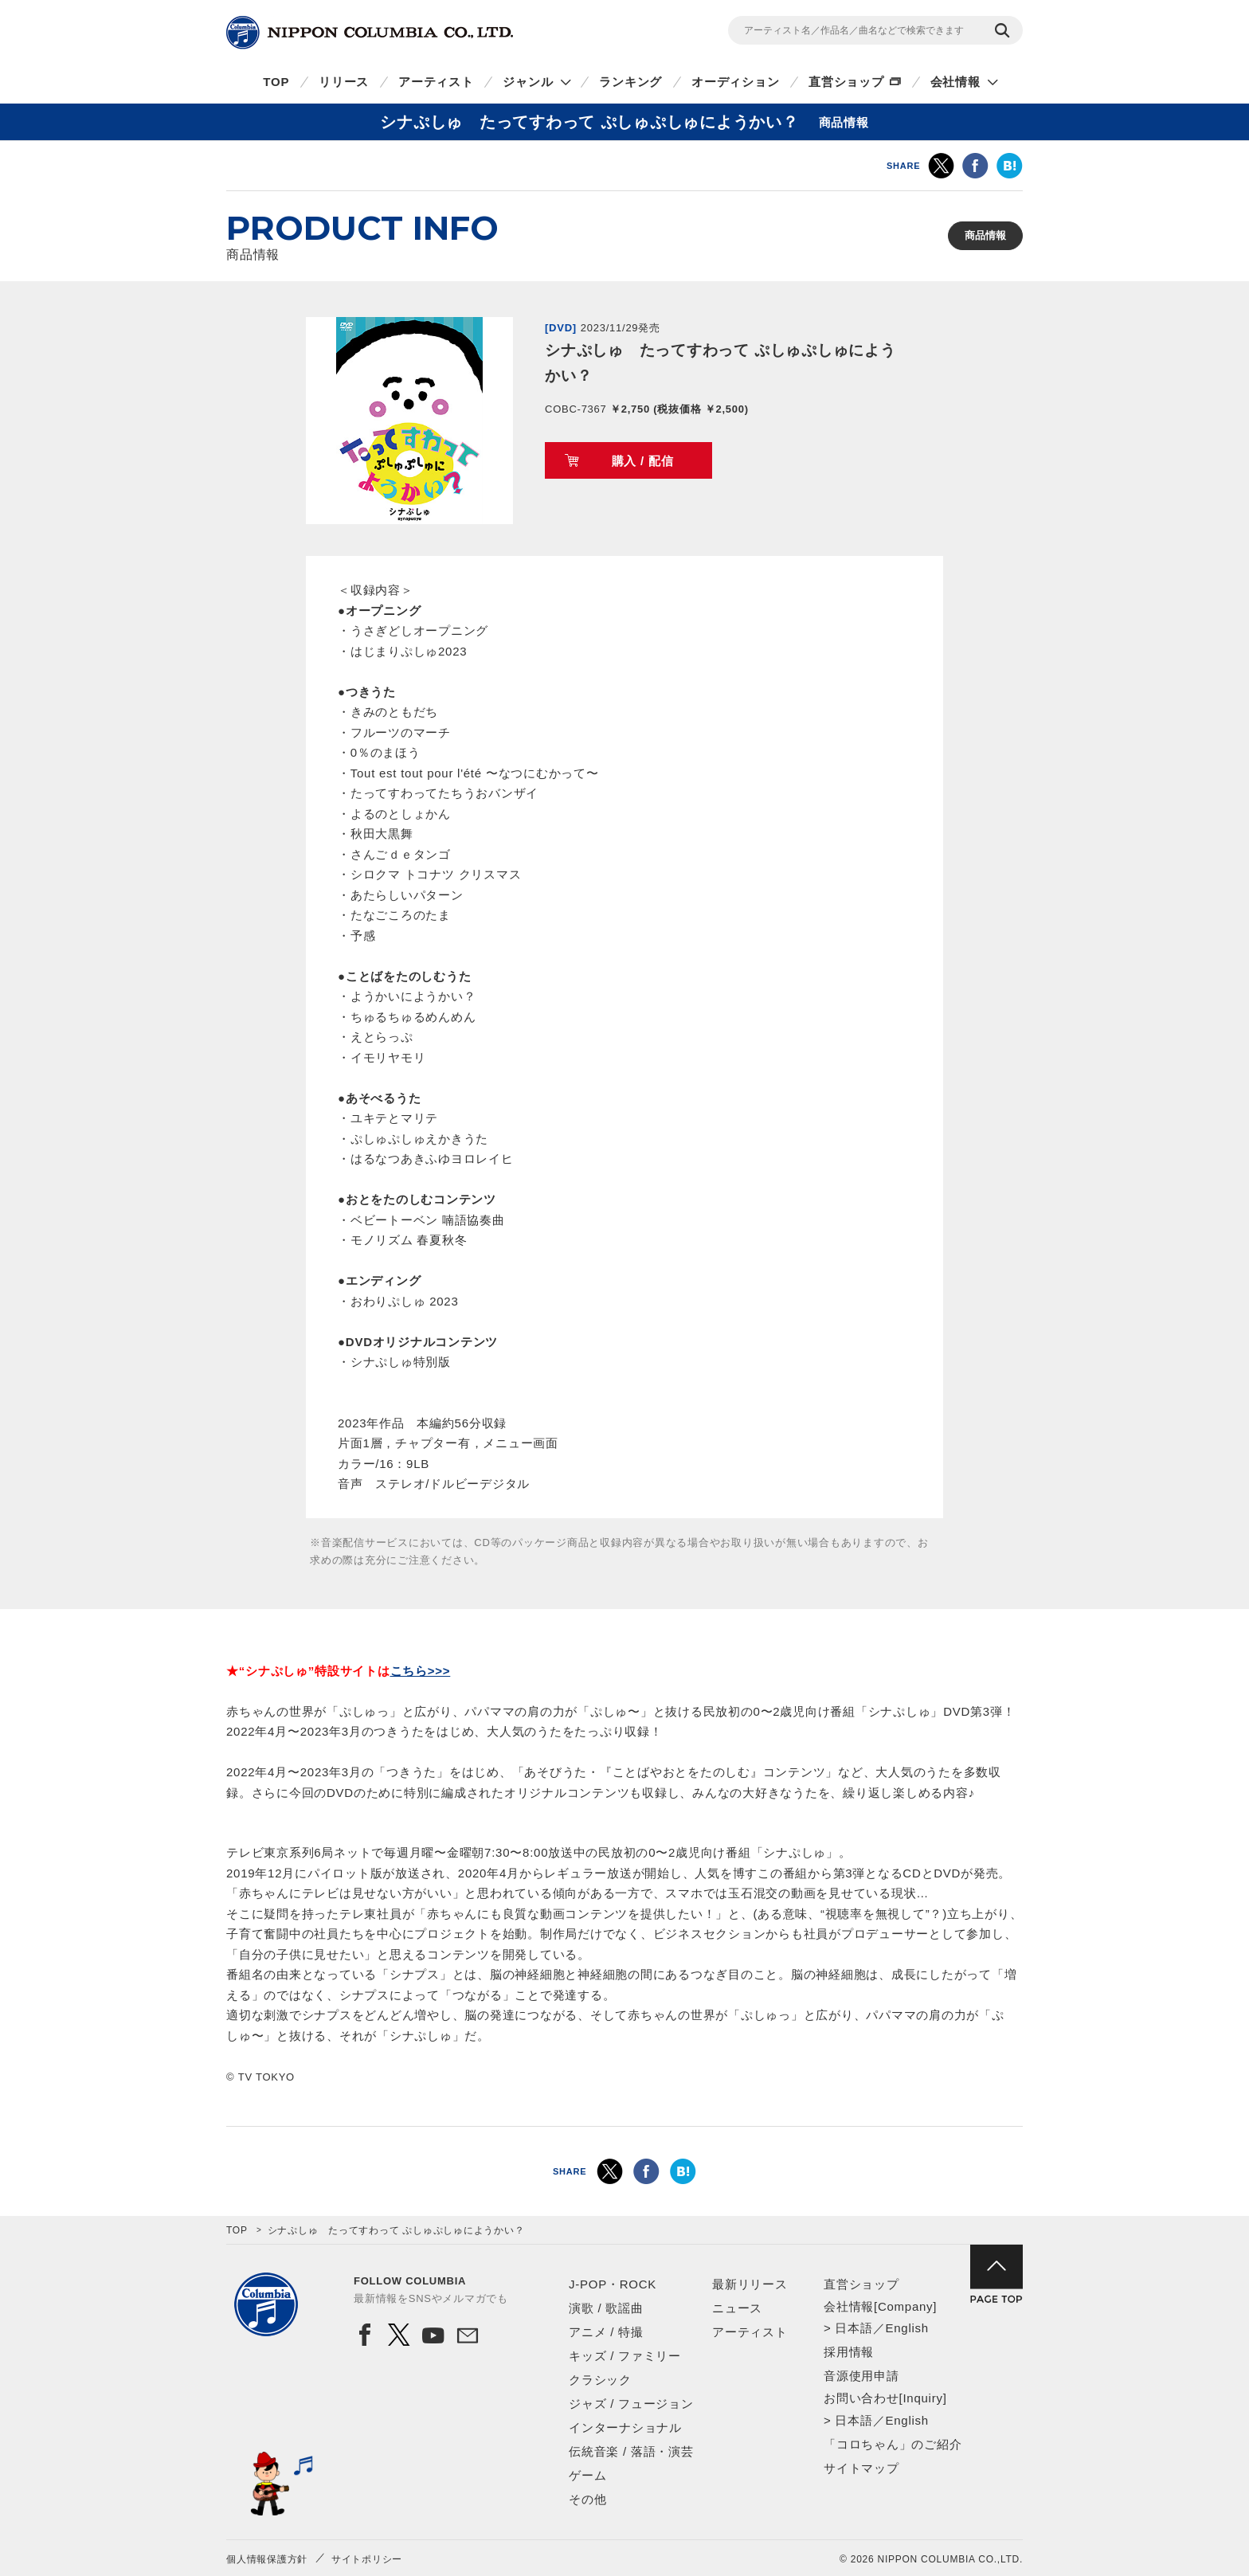 This screenshot has width=1249, height=2576. Describe the element at coordinates (955, 81) in the screenshot. I see `会社情報` at that location.